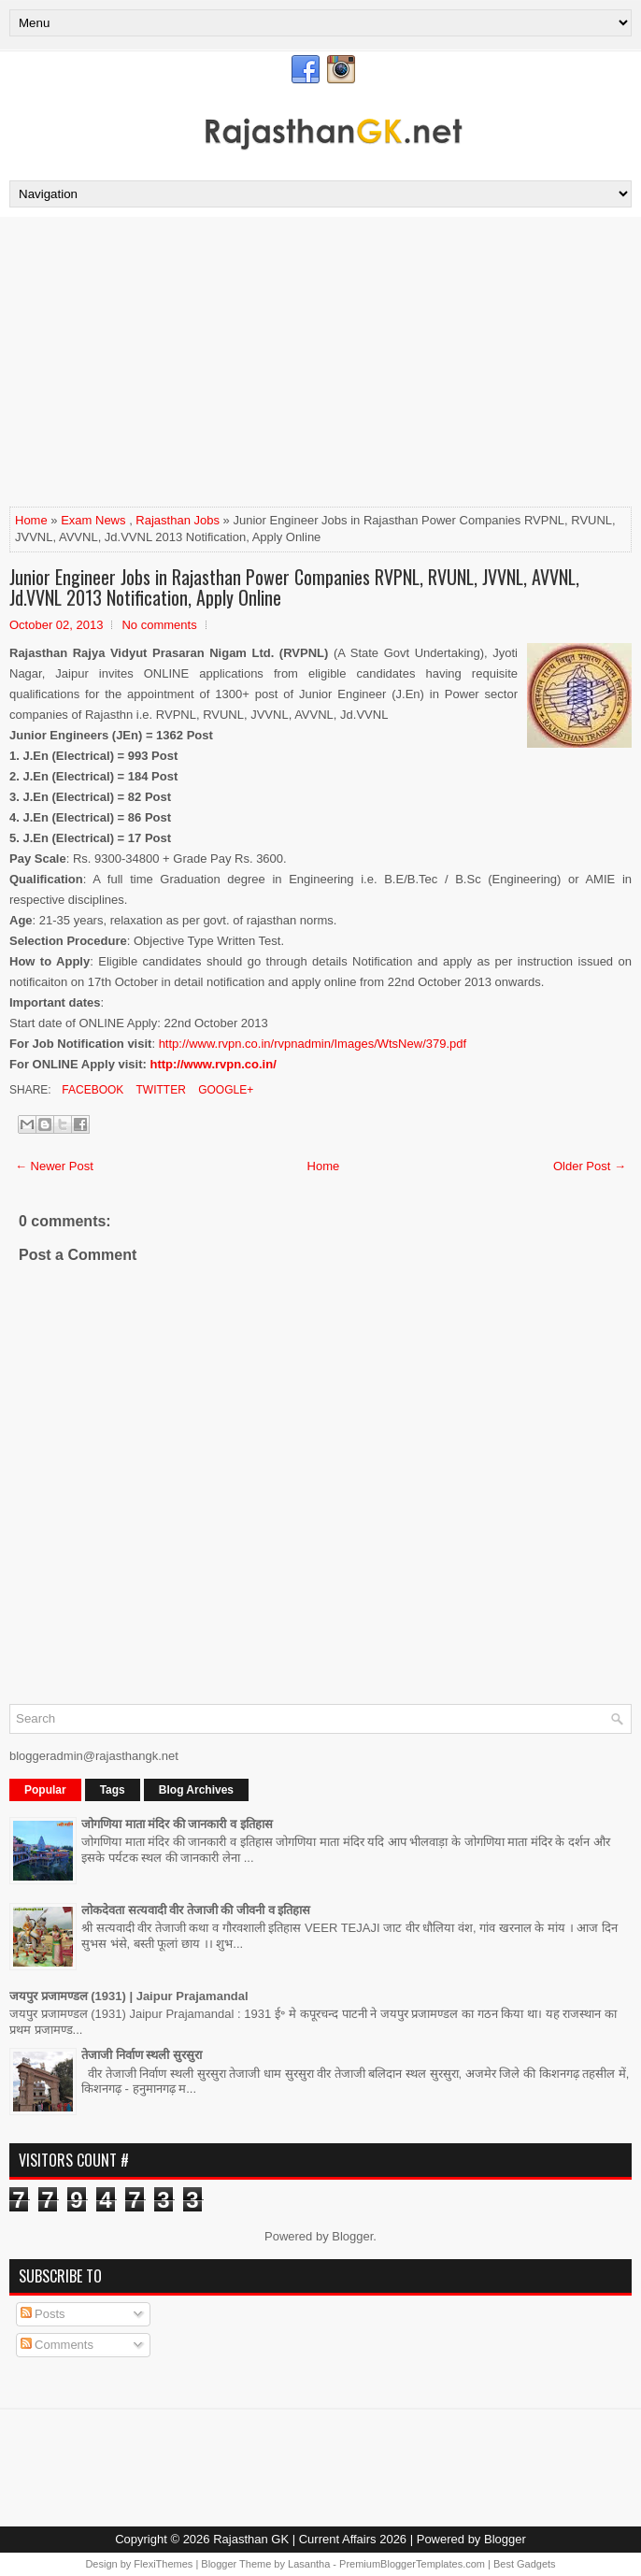  What do you see at coordinates (159, 1089) in the screenshot?
I see `Twitter` at bounding box center [159, 1089].